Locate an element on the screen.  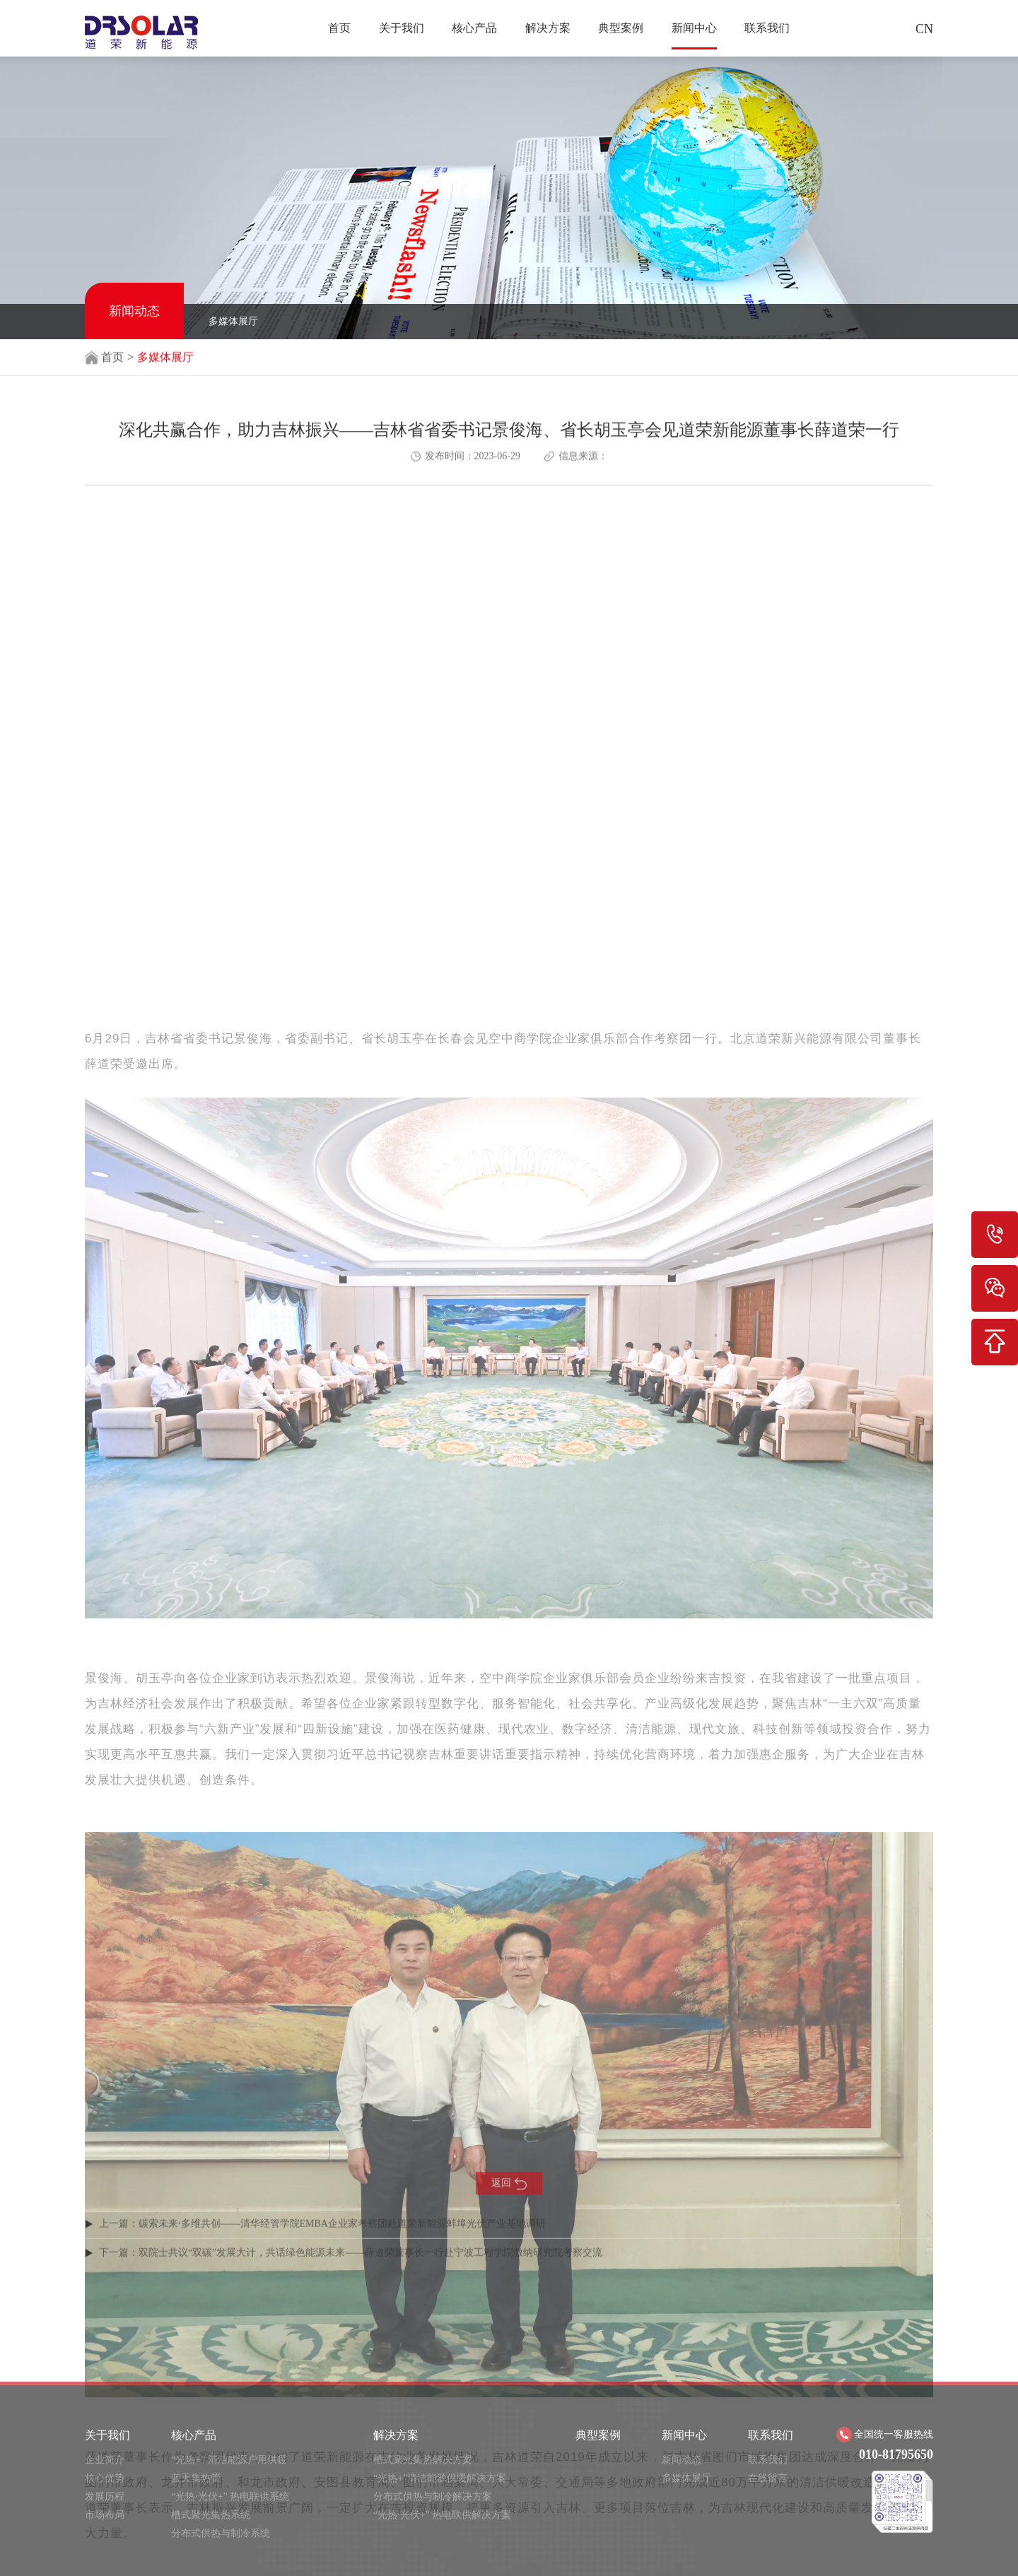
企业简介 is located at coordinates (104, 2559).